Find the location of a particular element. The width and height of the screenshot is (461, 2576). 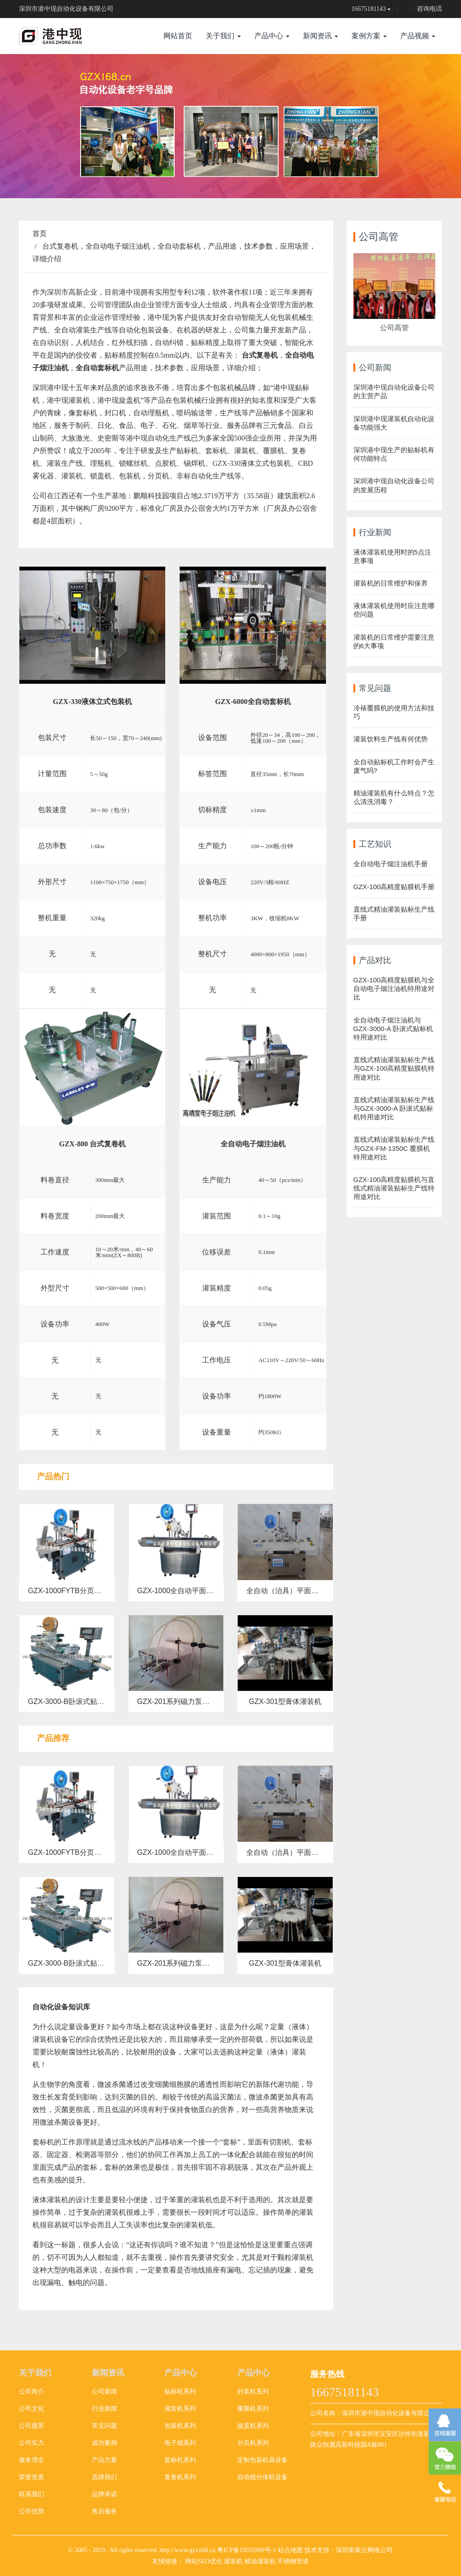

旋盖机系列 is located at coordinates (253, 2425).